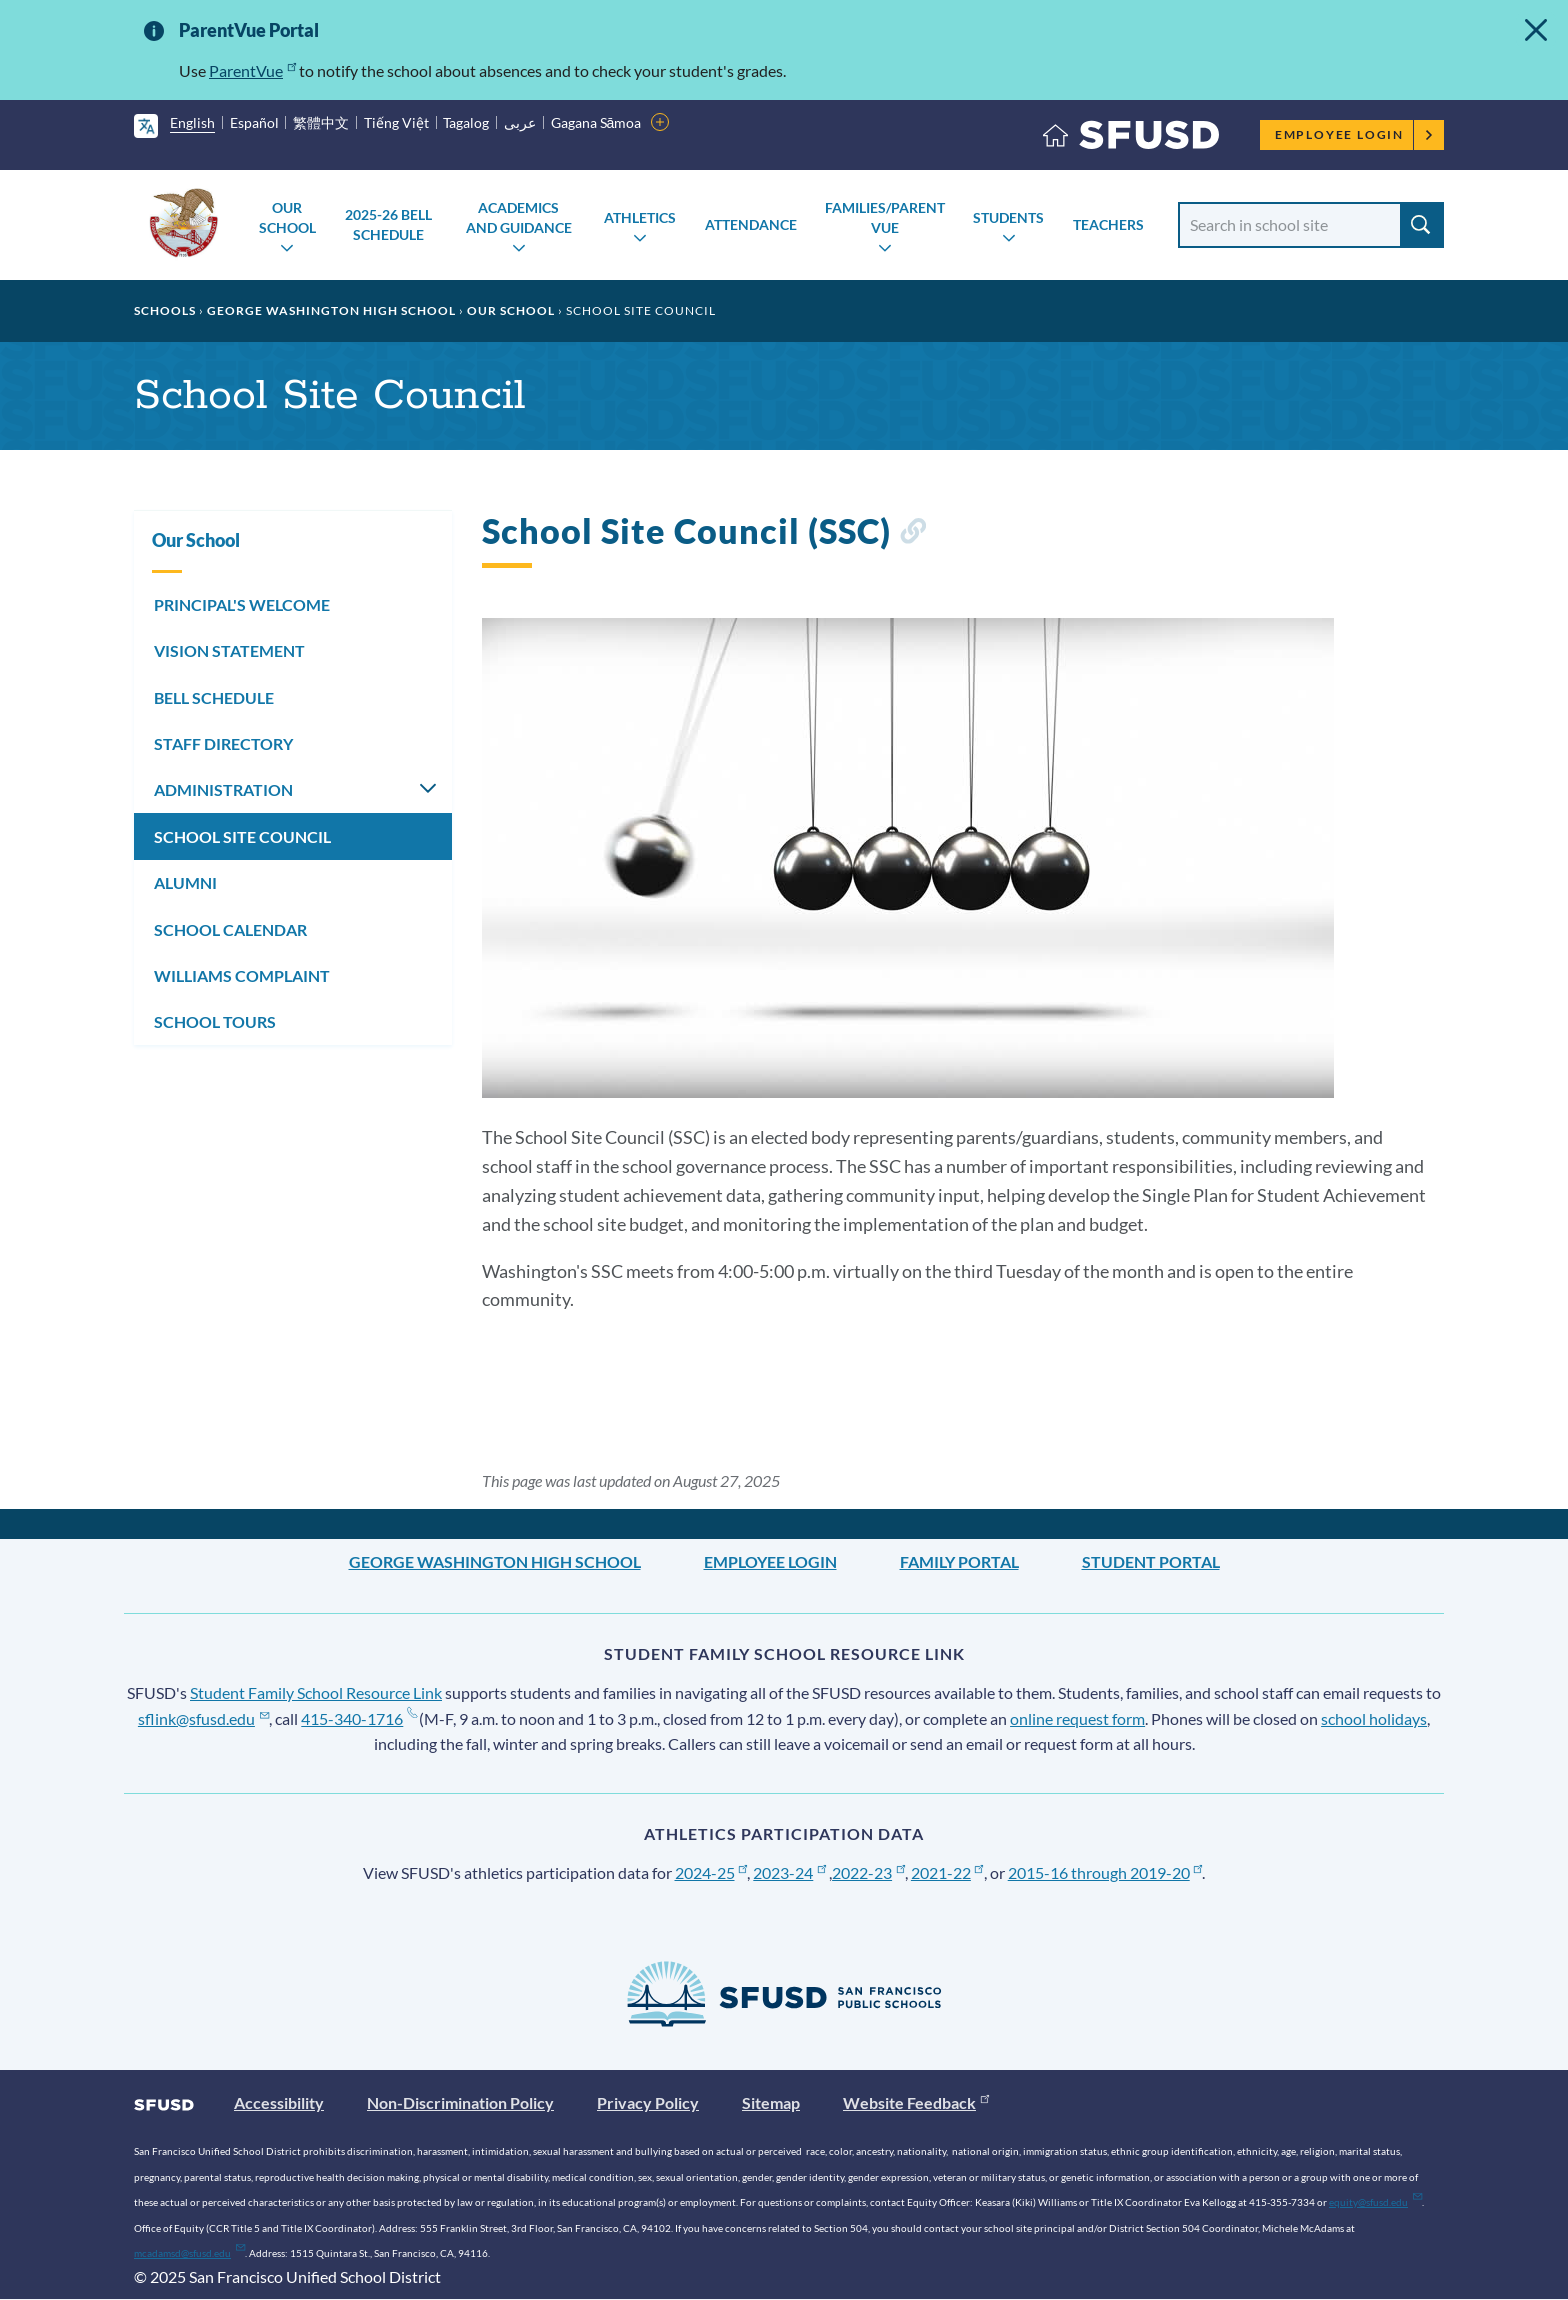  What do you see at coordinates (648, 2102) in the screenshot?
I see `Privacy Policy` at bounding box center [648, 2102].